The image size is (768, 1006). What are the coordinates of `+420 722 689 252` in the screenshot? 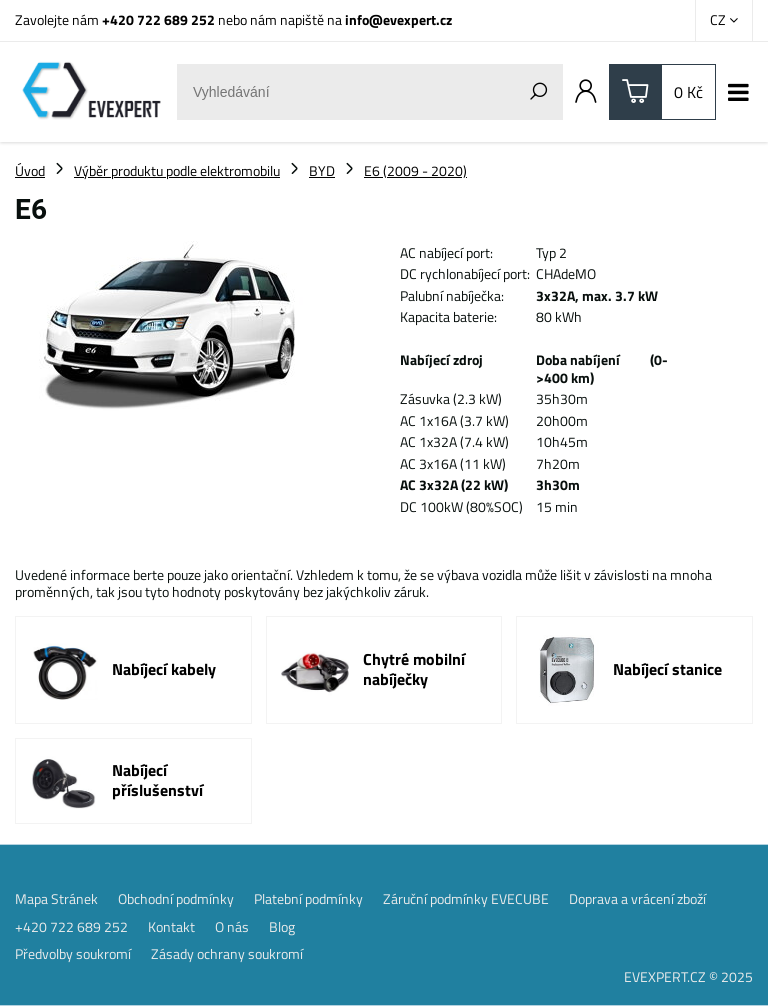 It's located at (158, 19).